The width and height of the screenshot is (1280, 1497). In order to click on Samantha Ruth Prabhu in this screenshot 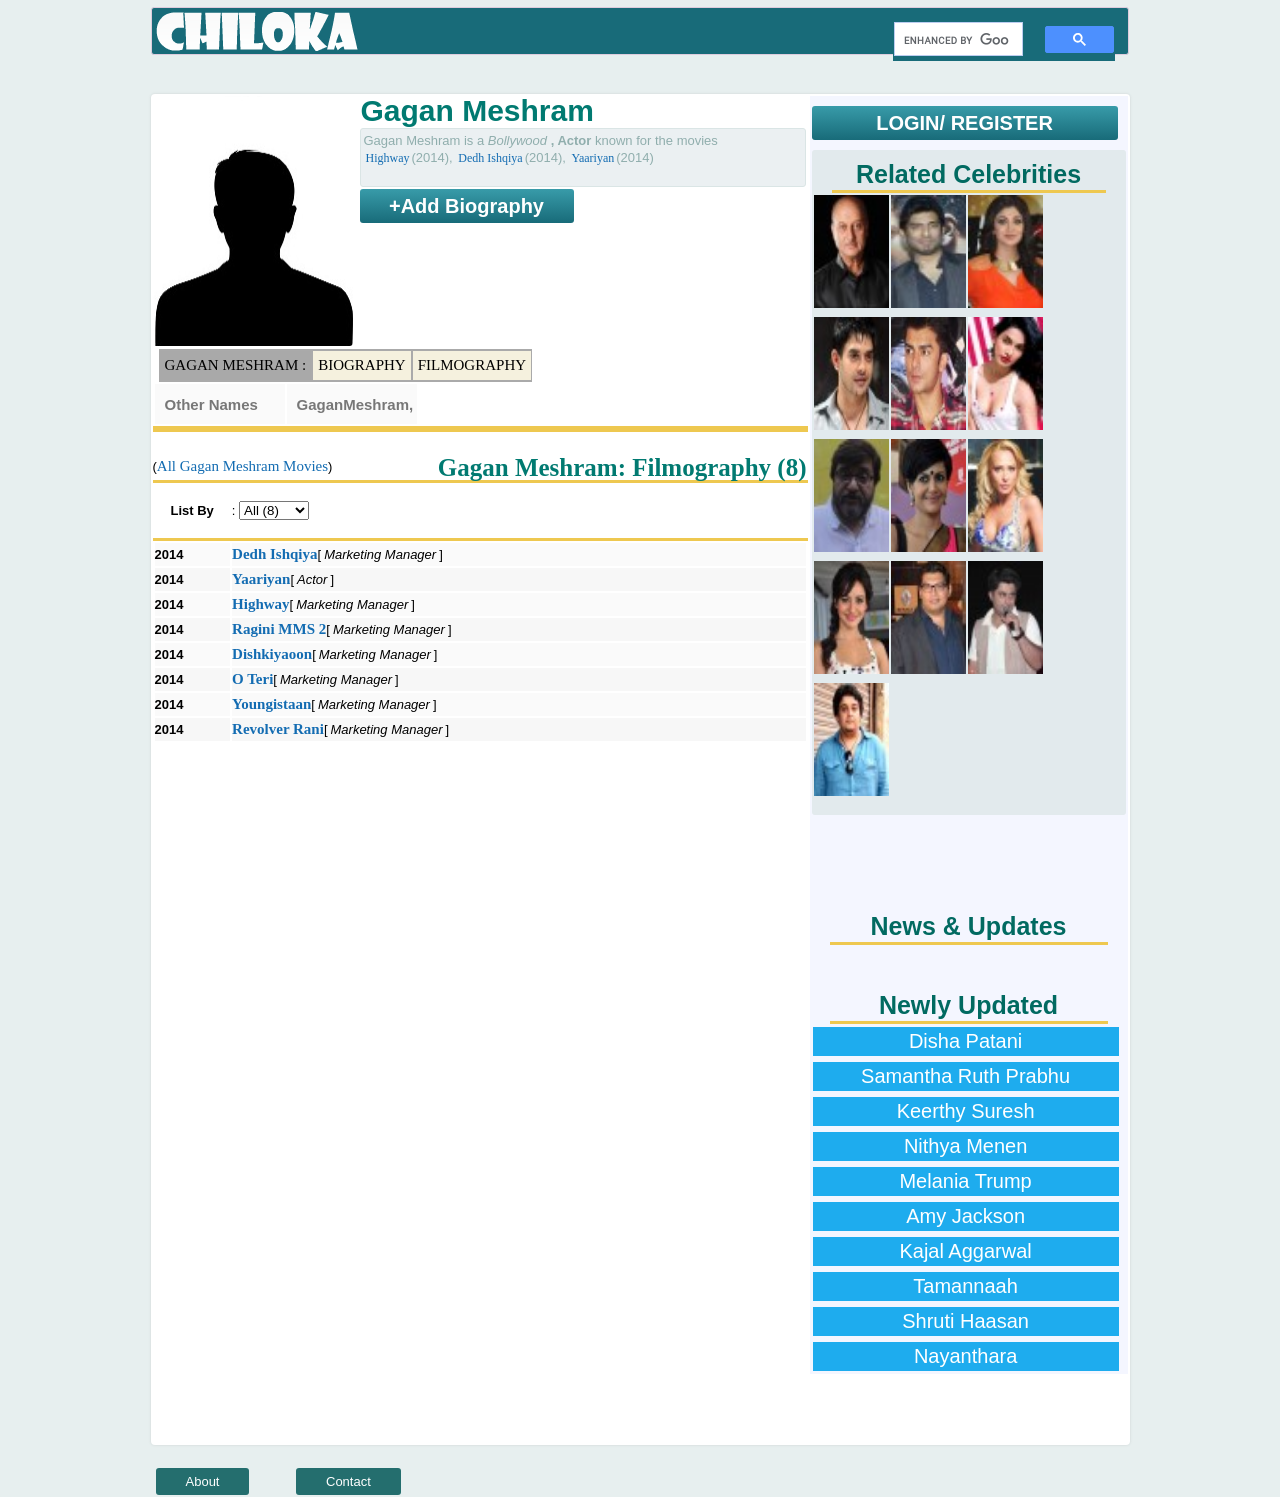, I will do `click(965, 1076)`.